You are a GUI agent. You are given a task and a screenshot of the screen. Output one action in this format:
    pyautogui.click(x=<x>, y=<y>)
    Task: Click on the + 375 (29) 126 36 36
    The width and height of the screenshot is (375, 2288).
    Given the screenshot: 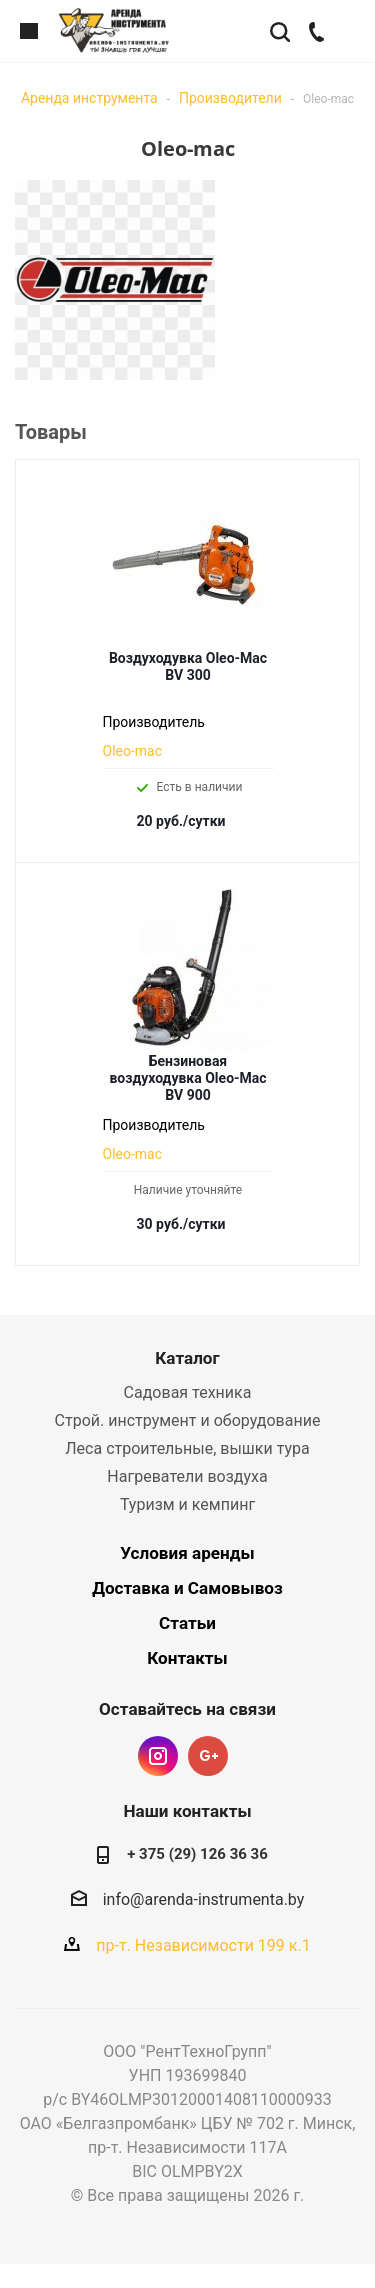 What is the action you would take?
    pyautogui.click(x=197, y=1854)
    